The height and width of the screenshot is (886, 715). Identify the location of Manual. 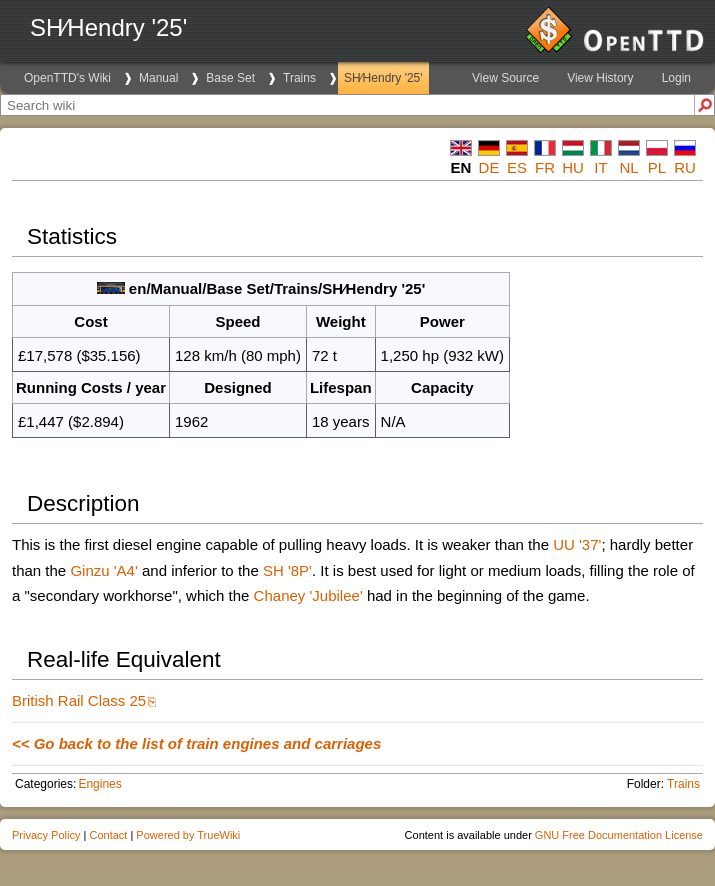
(158, 78).